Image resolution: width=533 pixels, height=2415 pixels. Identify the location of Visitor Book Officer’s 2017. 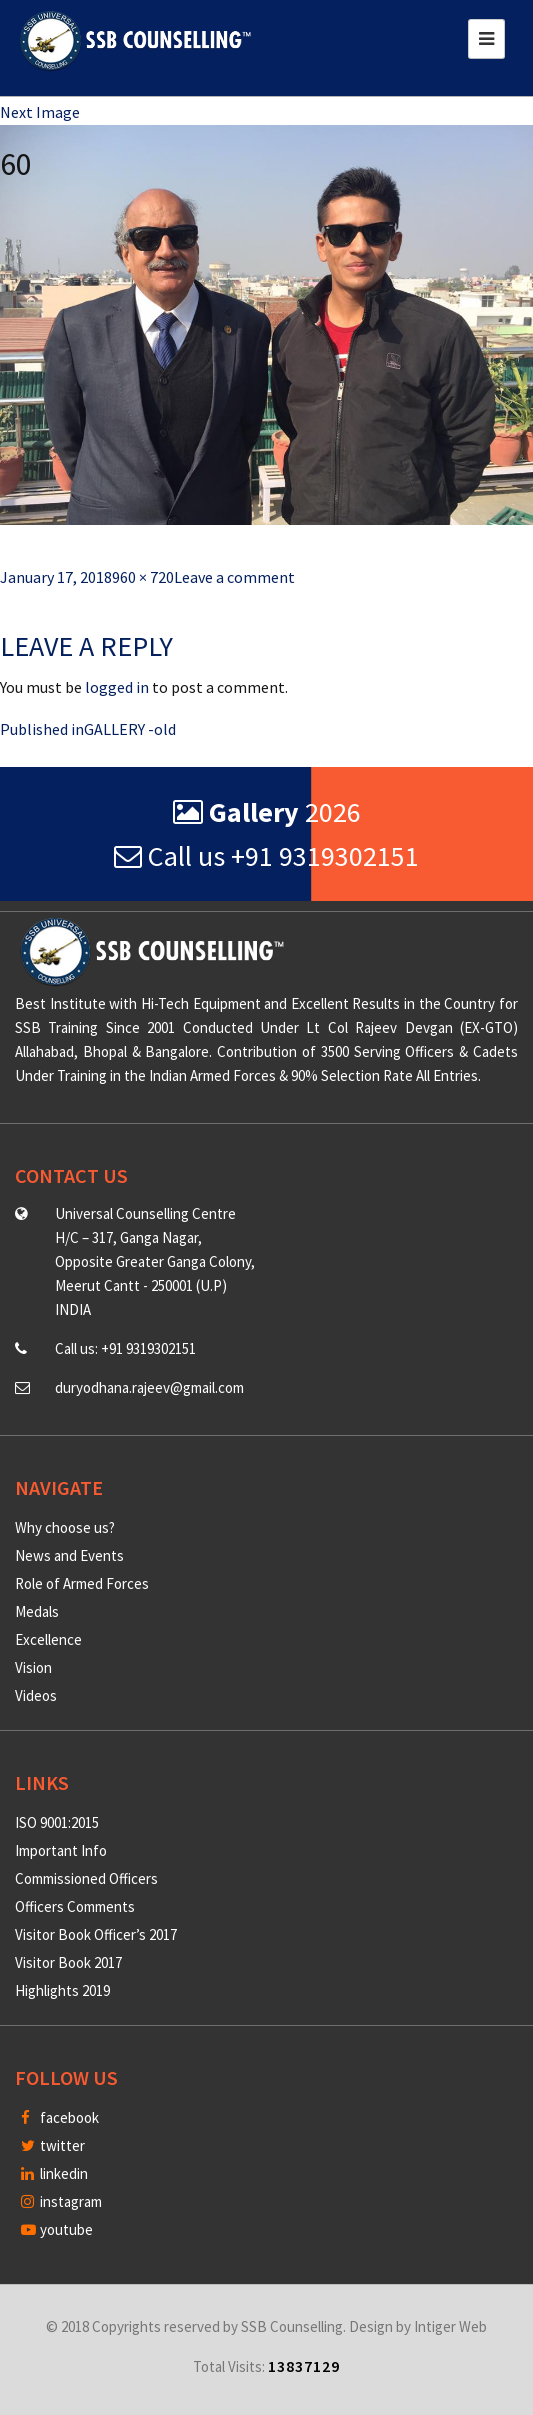
(96, 1934).